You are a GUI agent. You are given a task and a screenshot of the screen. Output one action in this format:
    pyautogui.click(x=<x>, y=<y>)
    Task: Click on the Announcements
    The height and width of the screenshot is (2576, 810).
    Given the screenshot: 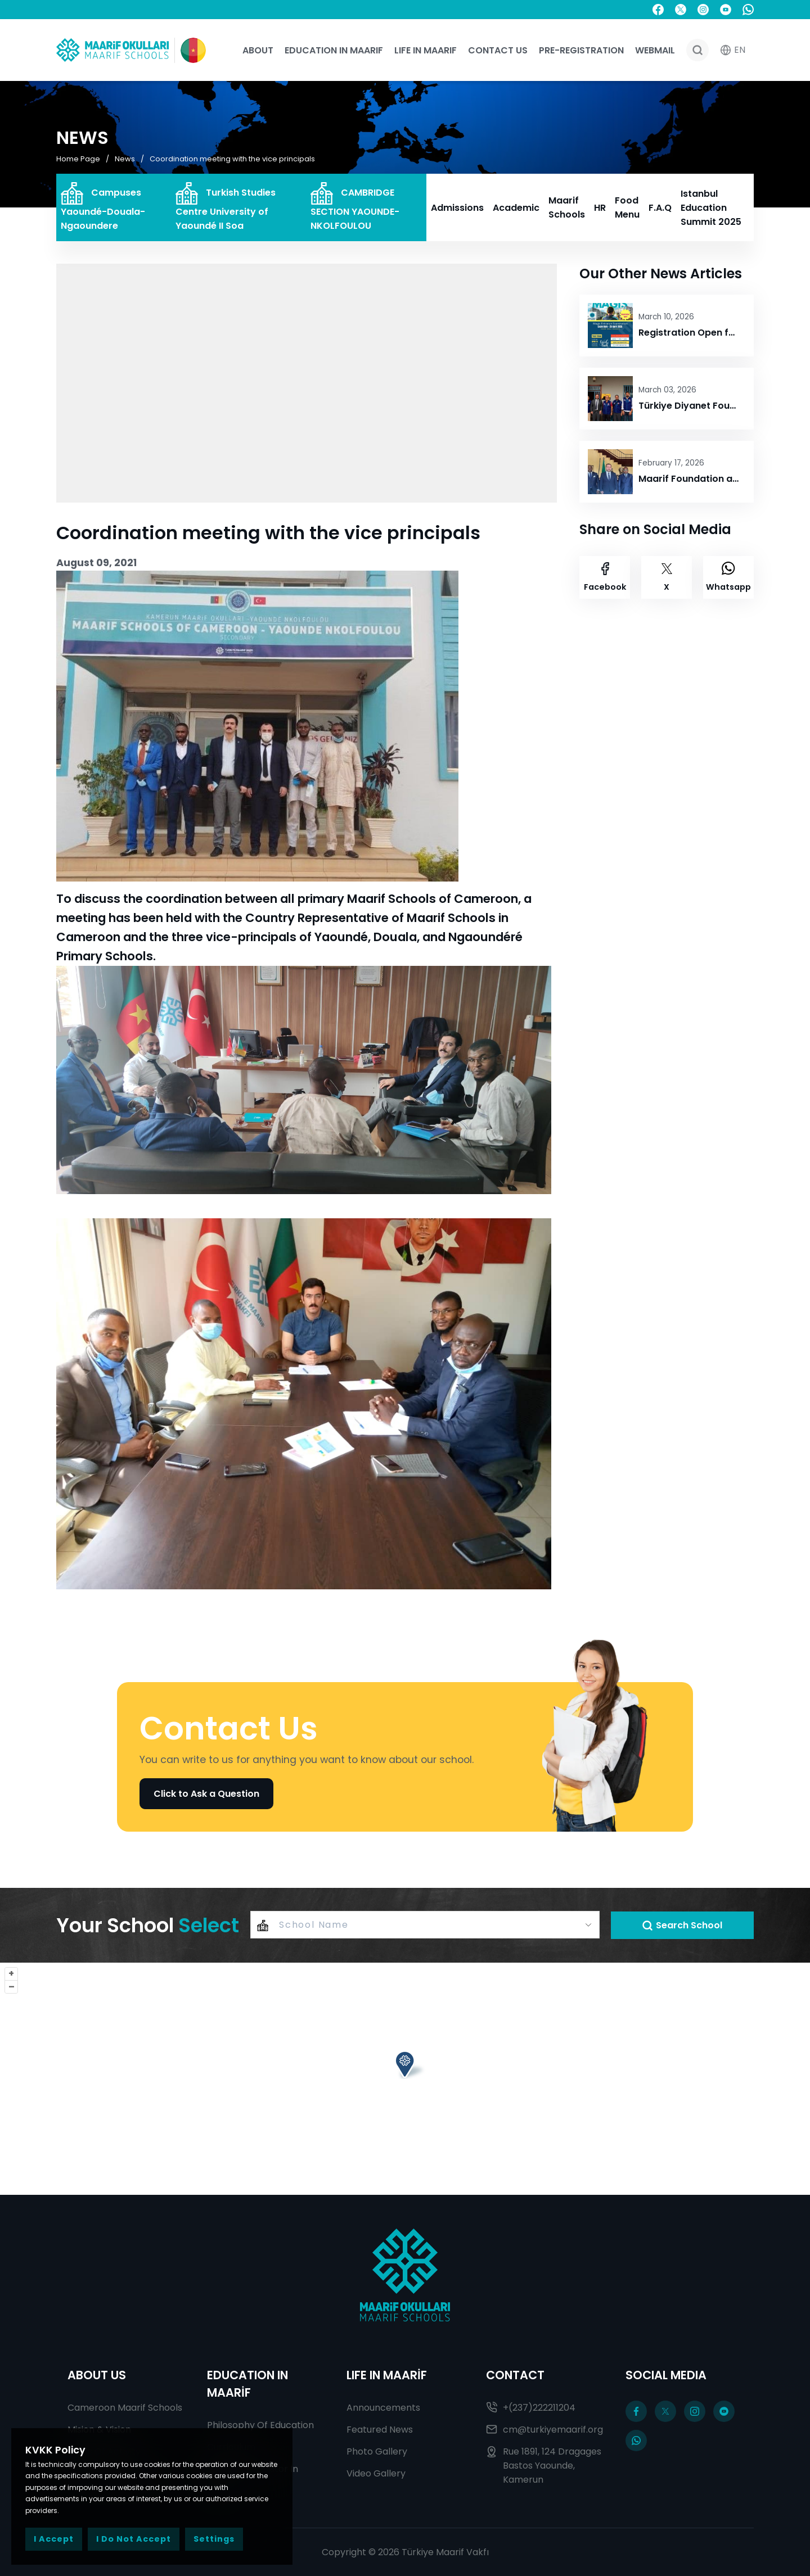 What is the action you would take?
    pyautogui.click(x=383, y=2407)
    